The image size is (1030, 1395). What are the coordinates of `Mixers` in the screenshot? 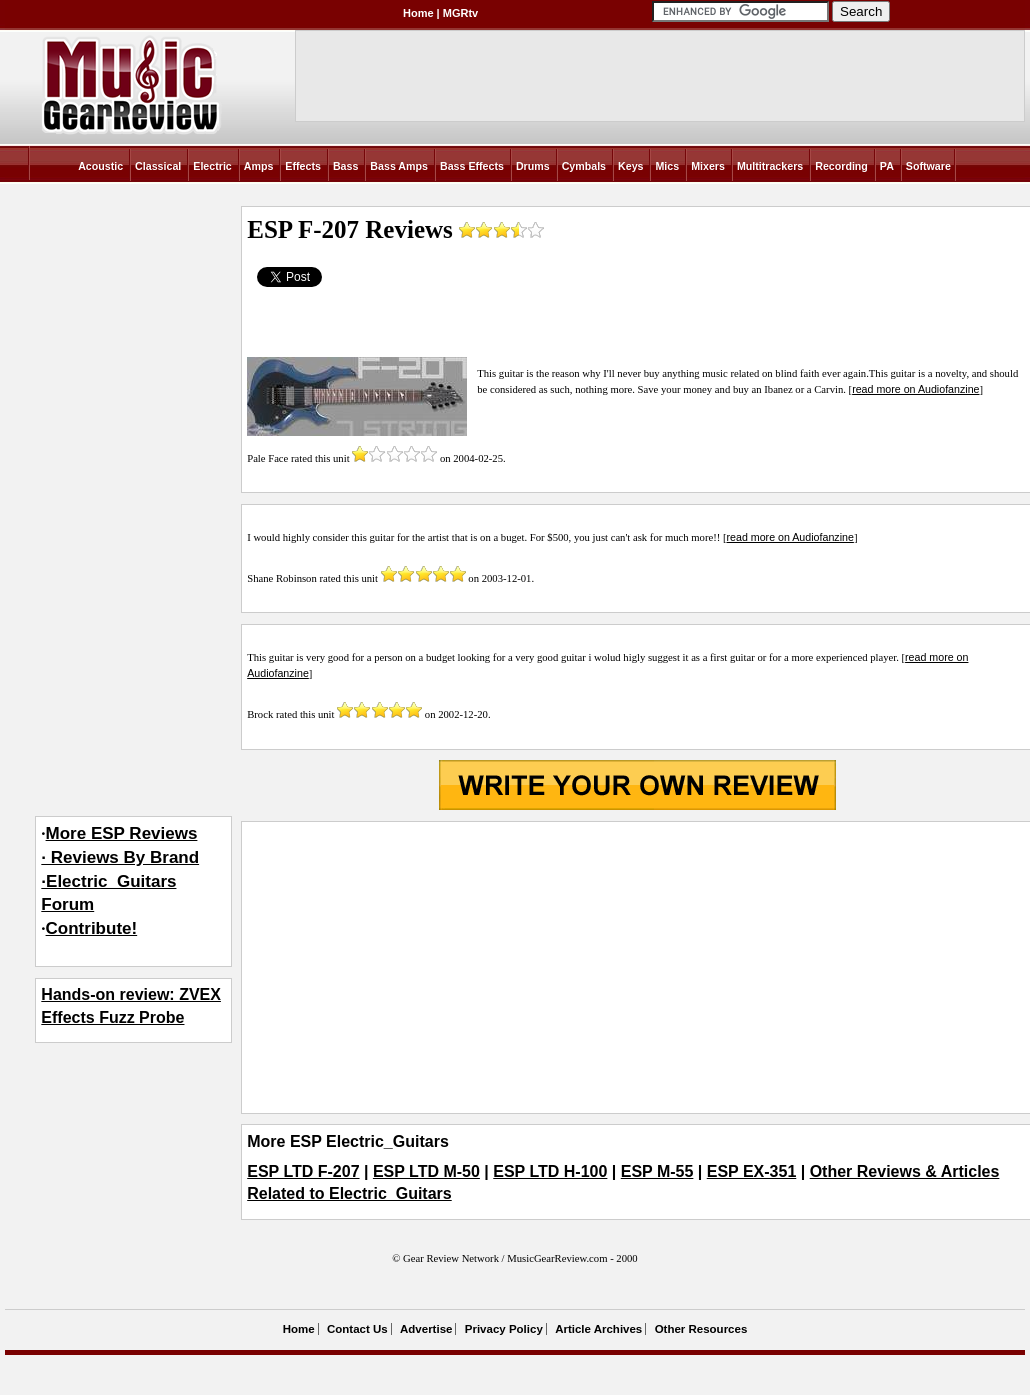 It's located at (708, 166).